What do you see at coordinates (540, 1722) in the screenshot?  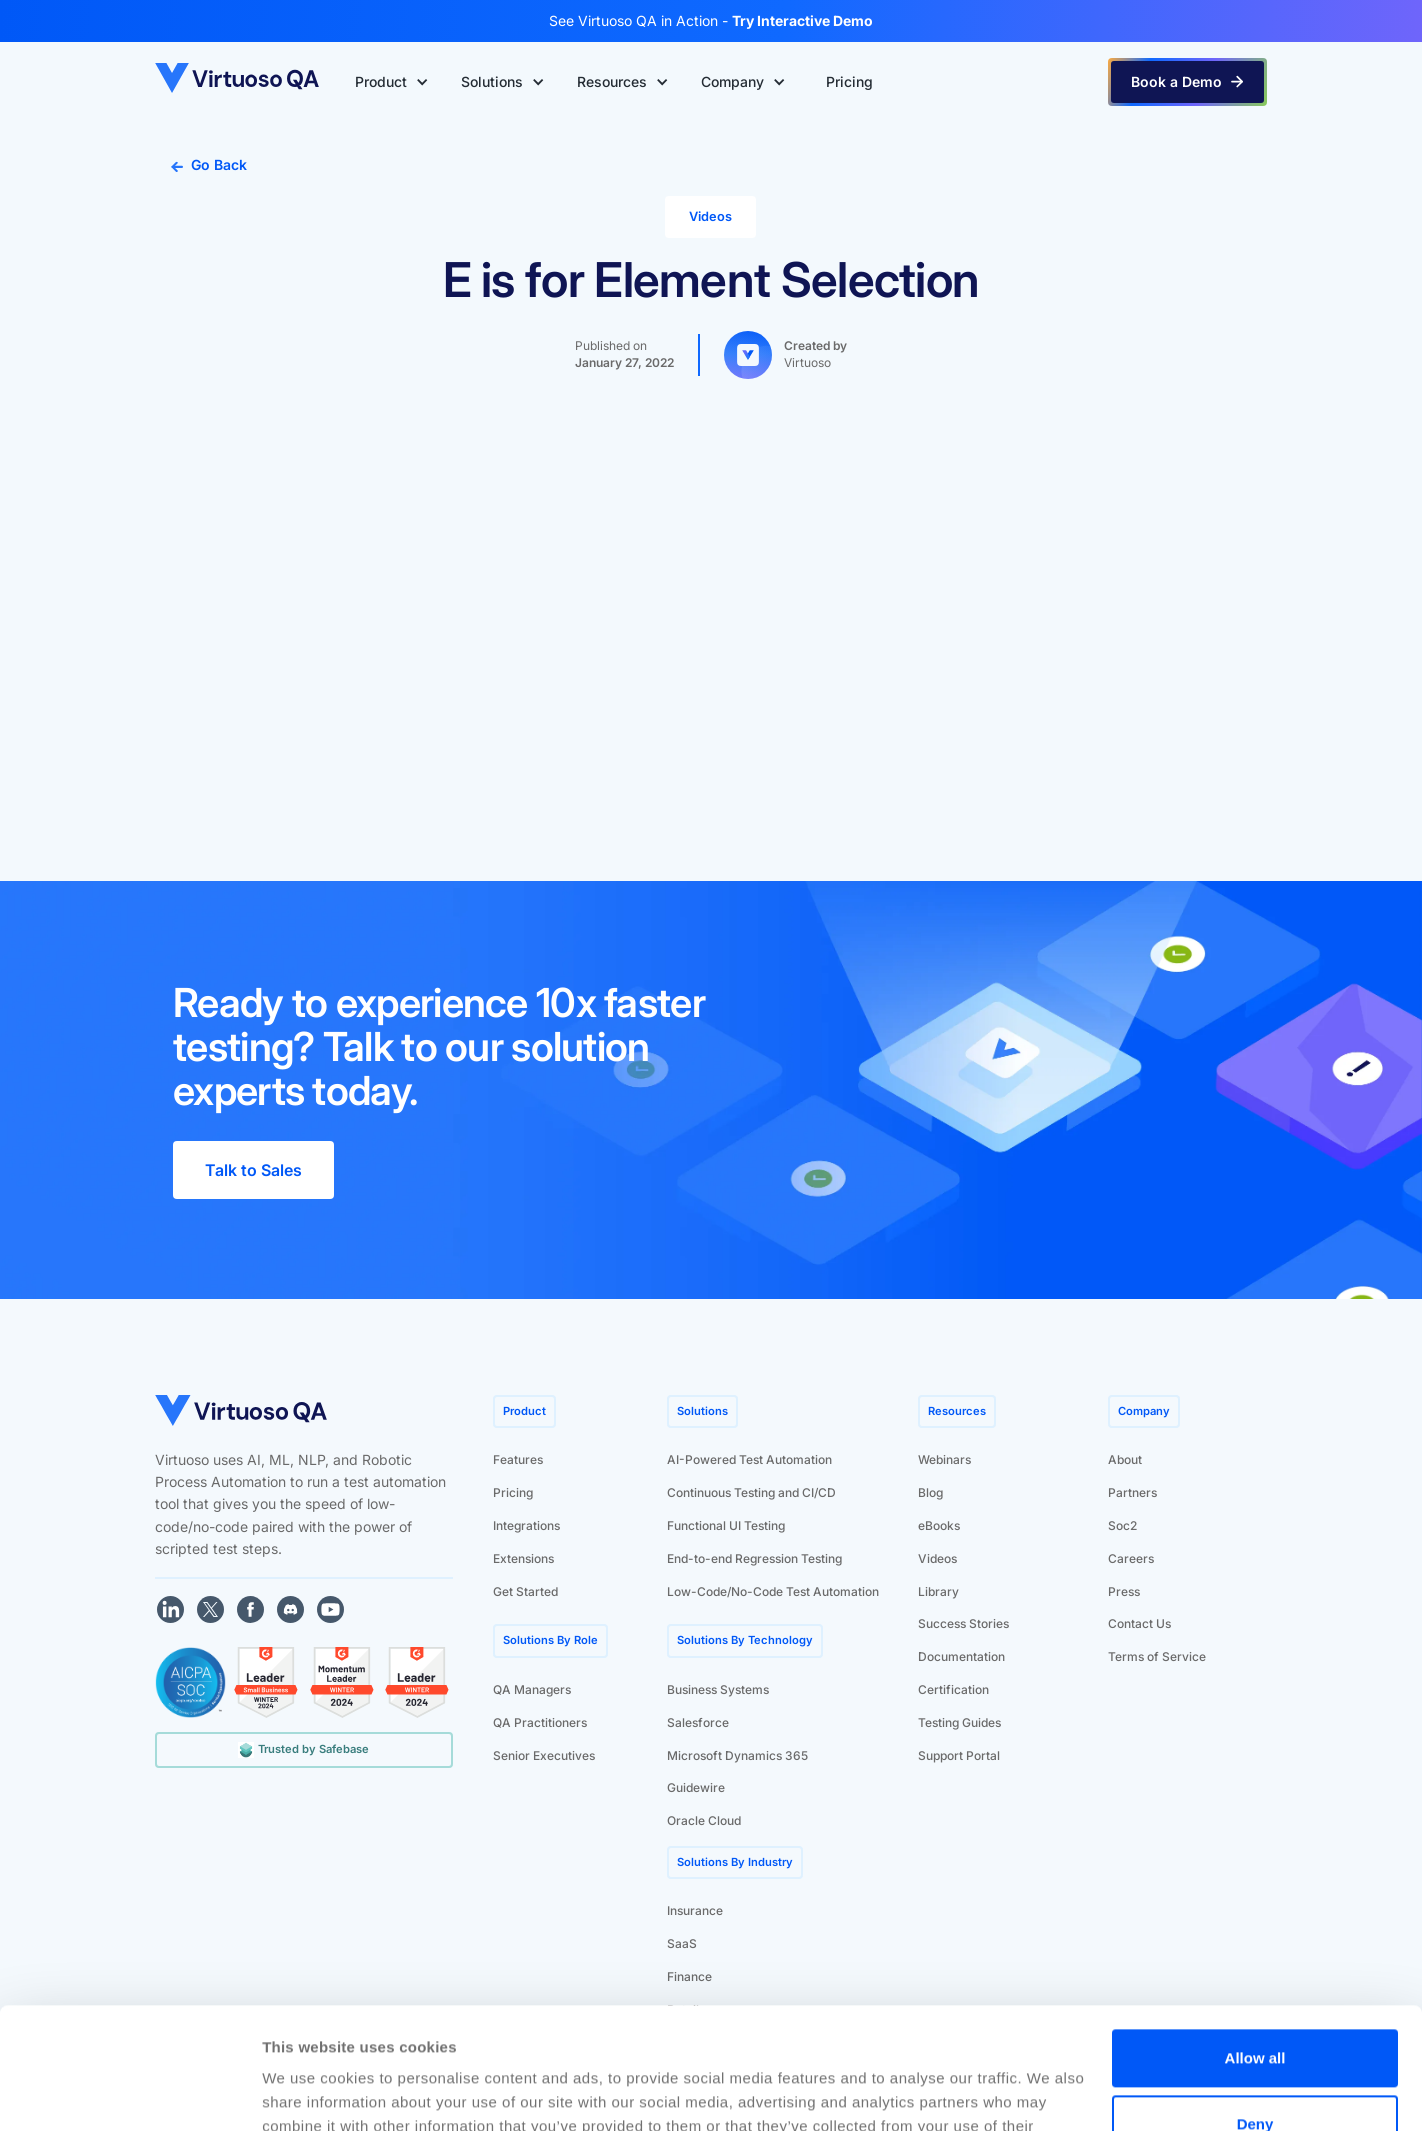 I see `QA Practitioners` at bounding box center [540, 1722].